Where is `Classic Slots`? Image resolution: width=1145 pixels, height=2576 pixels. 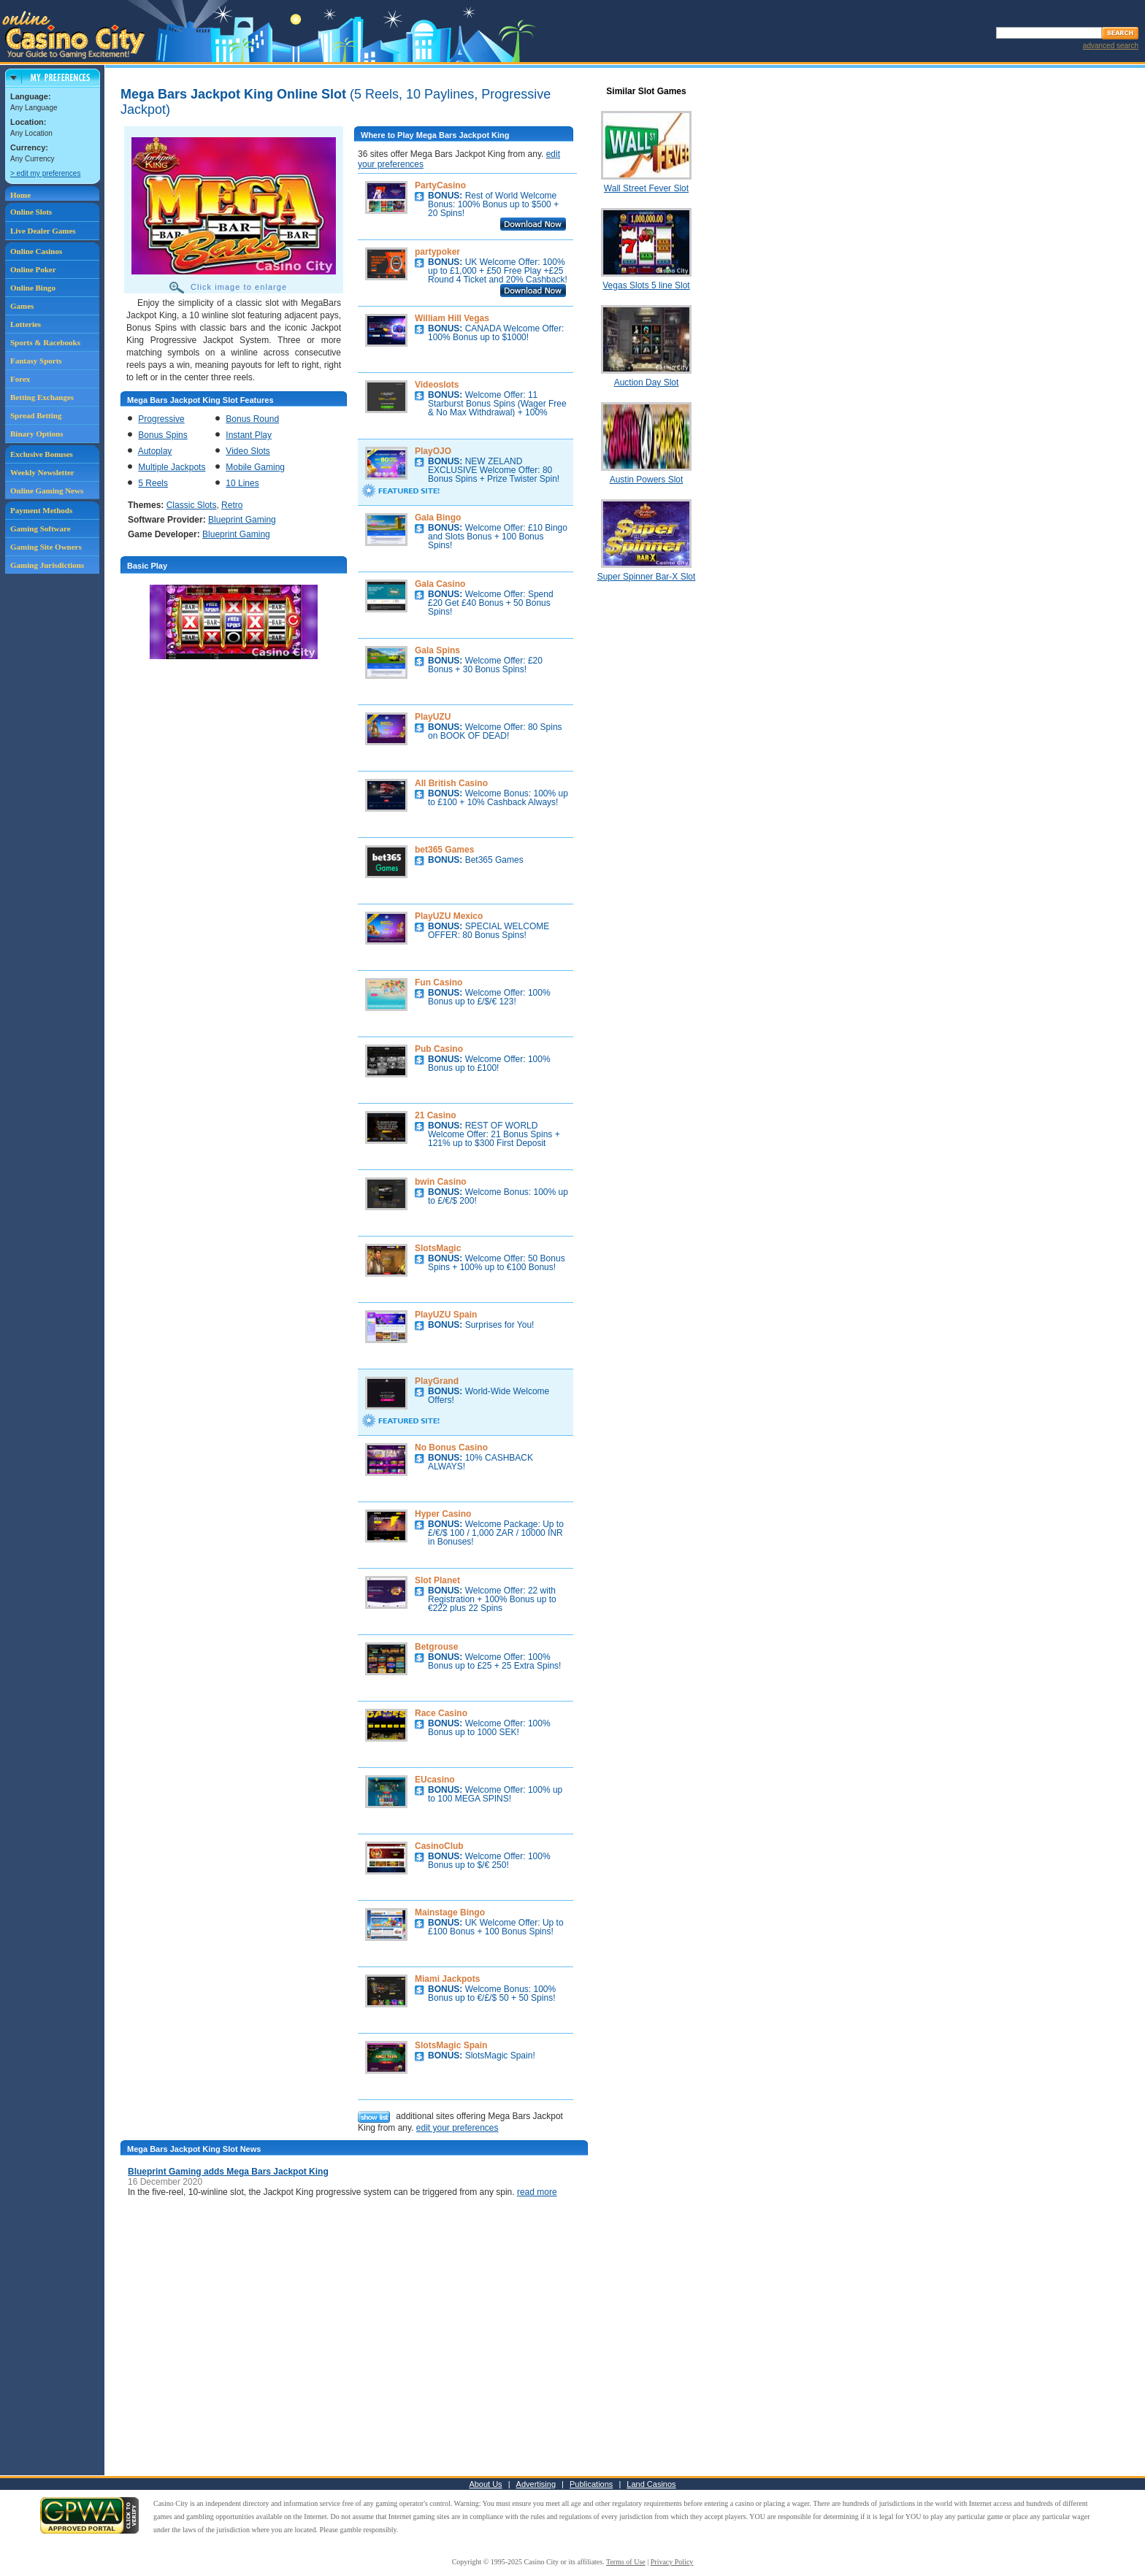
Classic Slots is located at coordinates (191, 505).